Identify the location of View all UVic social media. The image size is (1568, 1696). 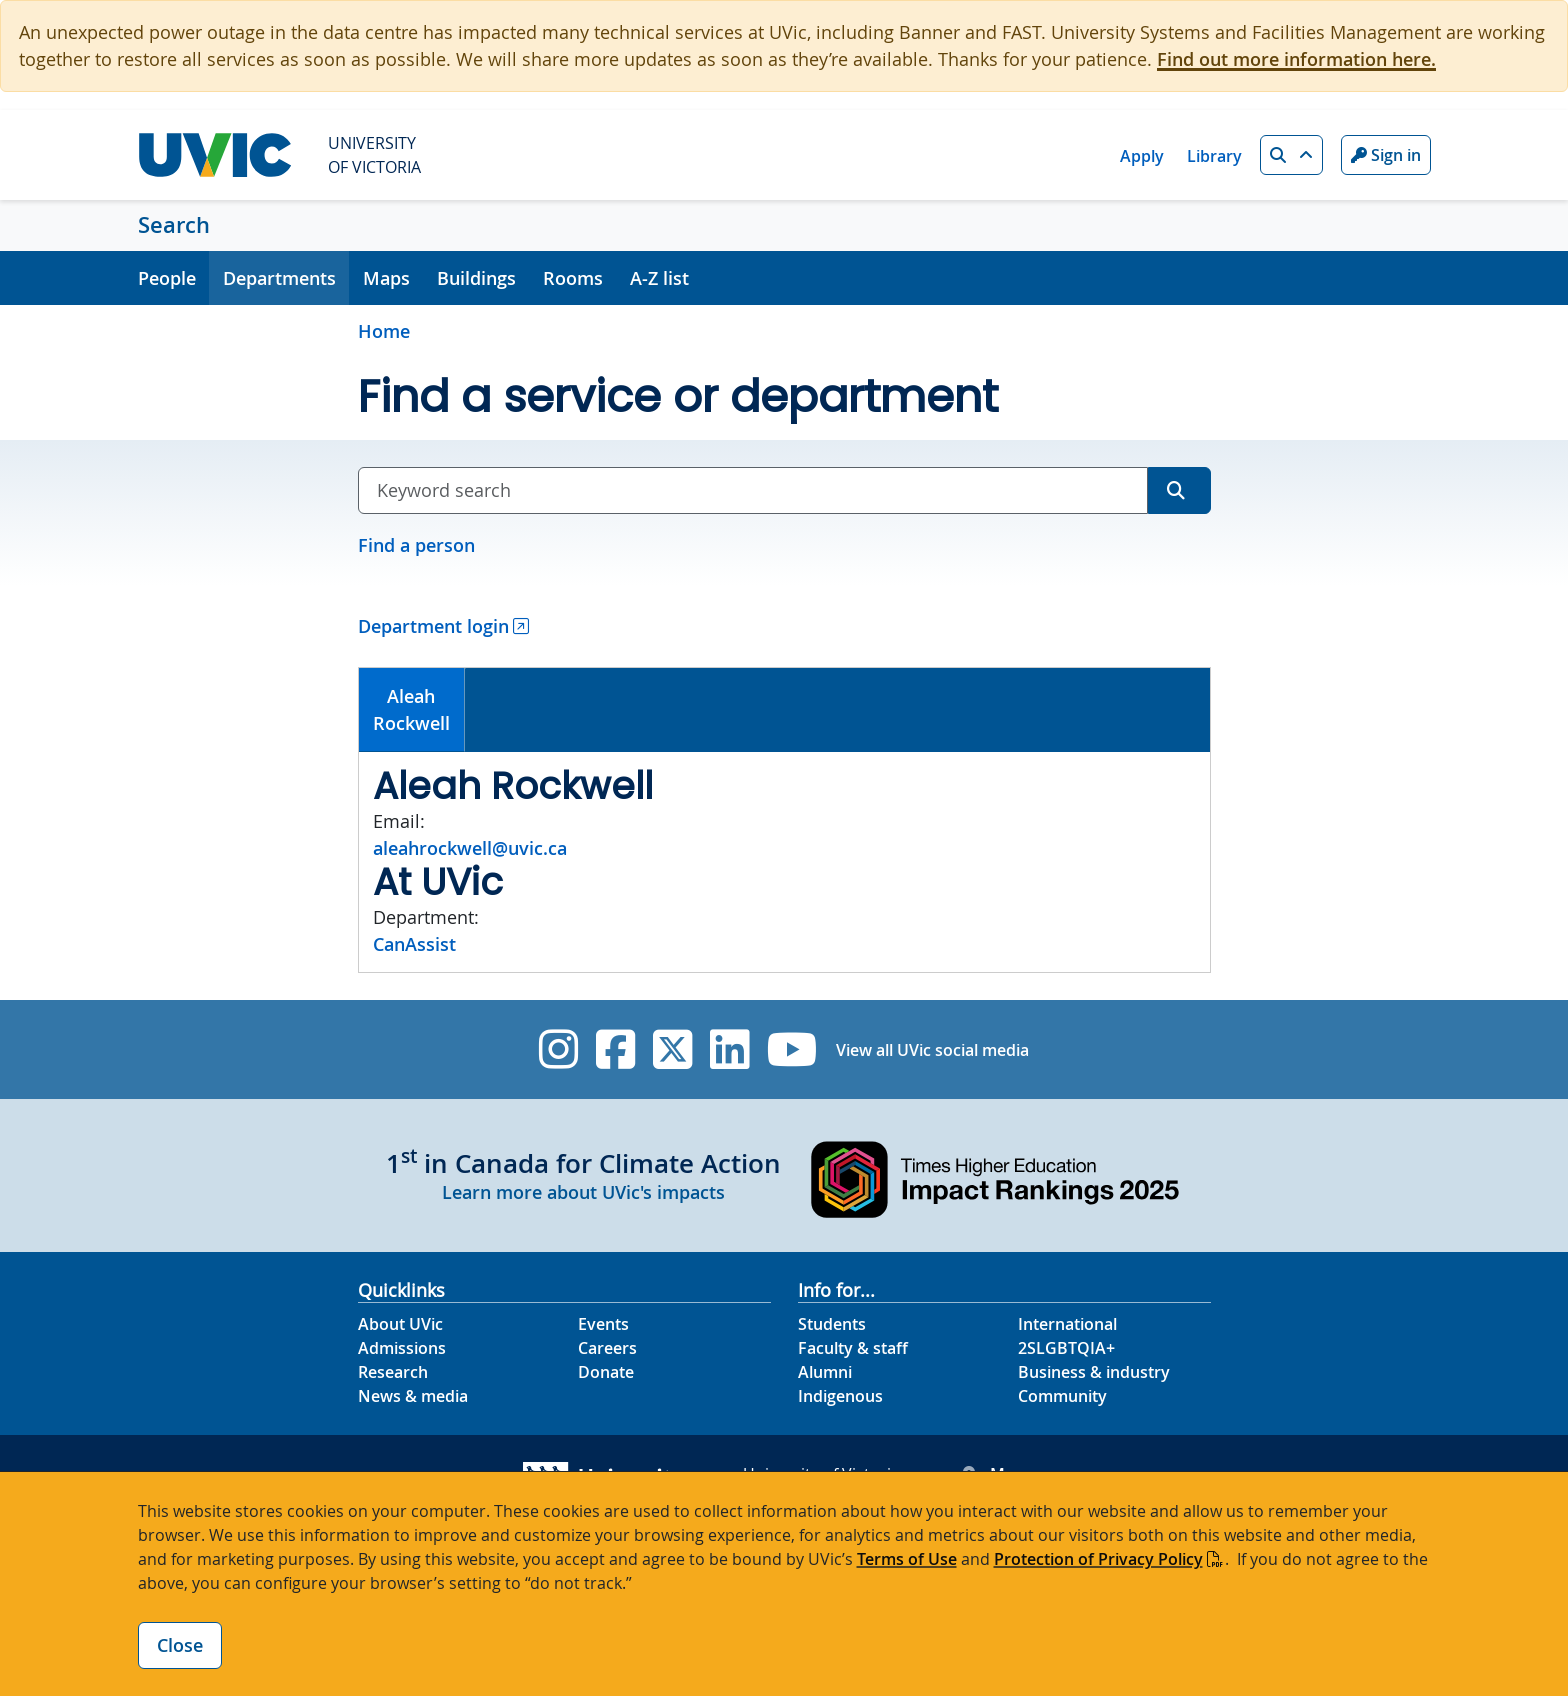
(932, 1050).